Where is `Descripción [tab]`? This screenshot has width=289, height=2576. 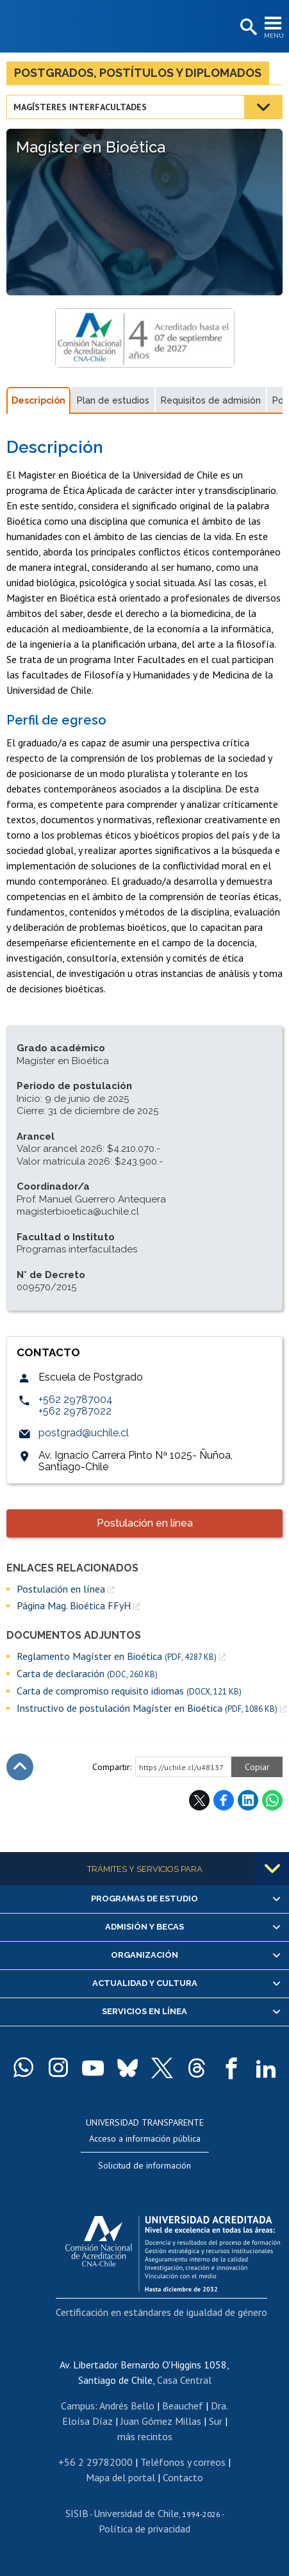 Descripción [tab] is located at coordinates (38, 400).